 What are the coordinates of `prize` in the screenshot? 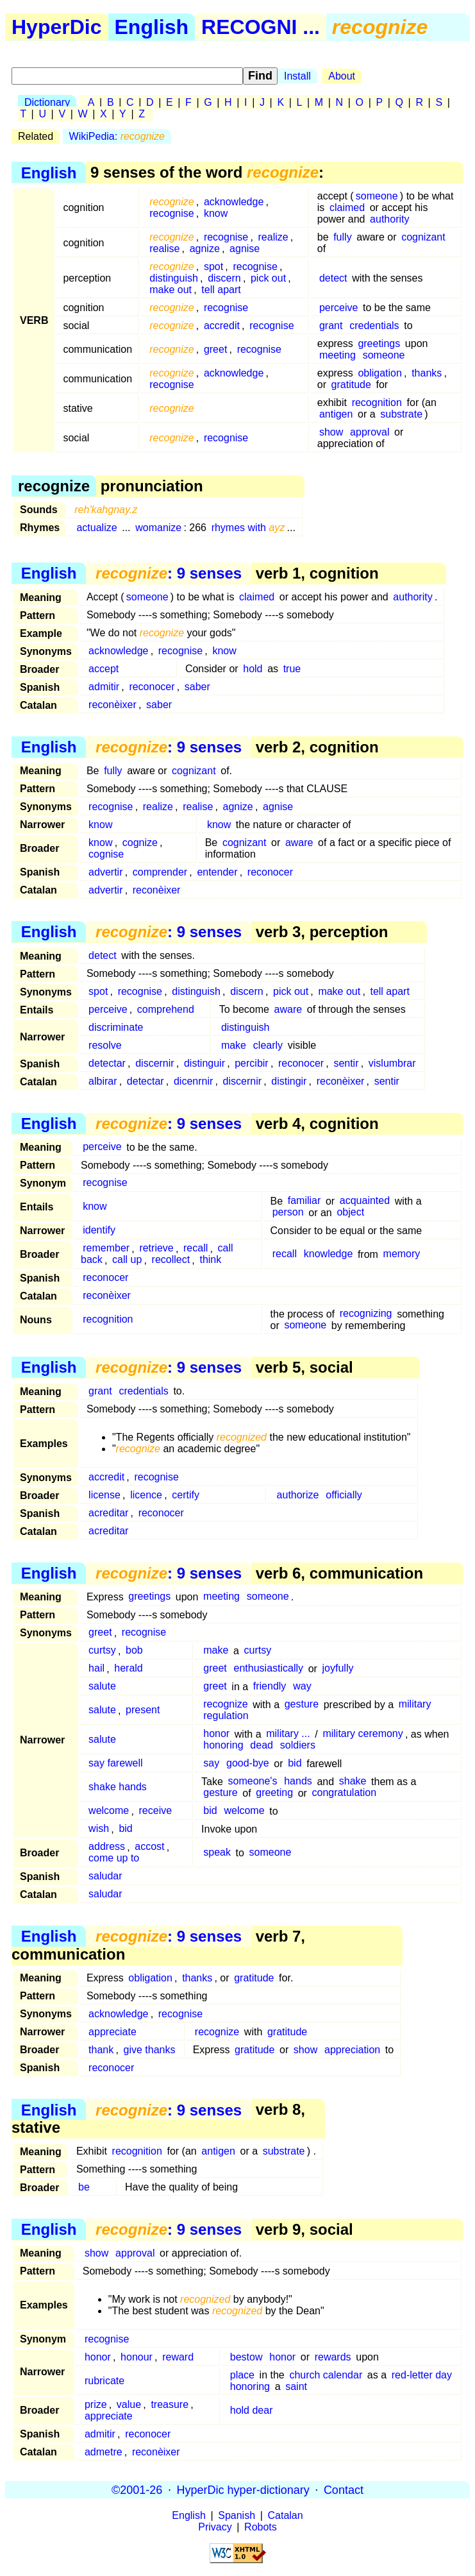 It's located at (96, 2404).